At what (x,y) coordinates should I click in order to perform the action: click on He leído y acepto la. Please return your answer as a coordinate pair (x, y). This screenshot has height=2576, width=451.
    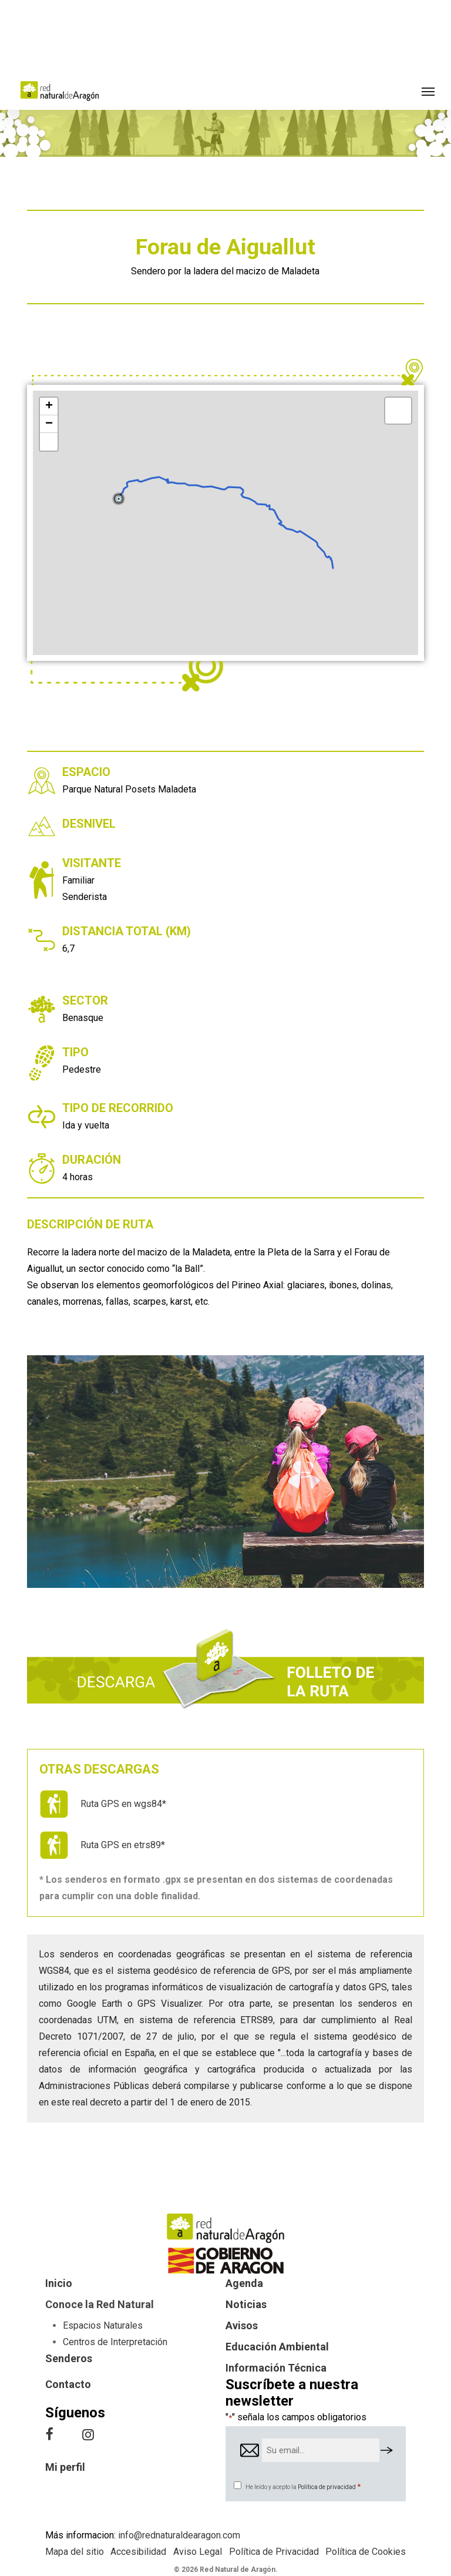
    Looking at the image, I should click on (303, 2487).